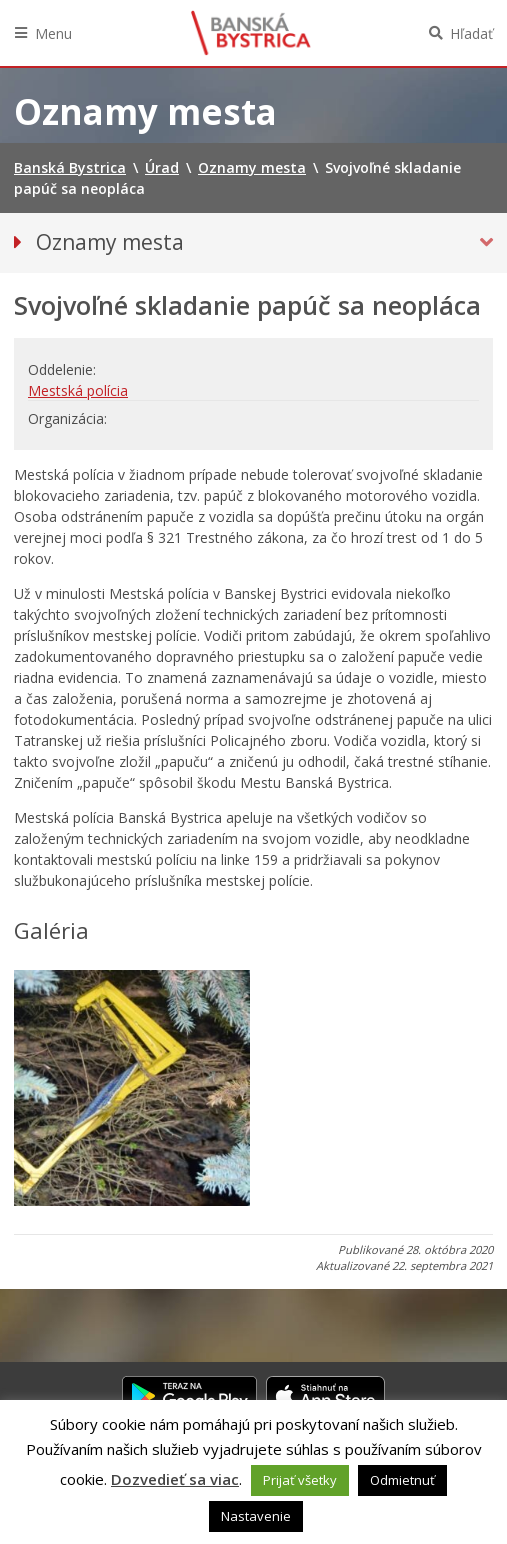 This screenshot has height=1544, width=507. What do you see at coordinates (78, 390) in the screenshot?
I see `Mestská polícia` at bounding box center [78, 390].